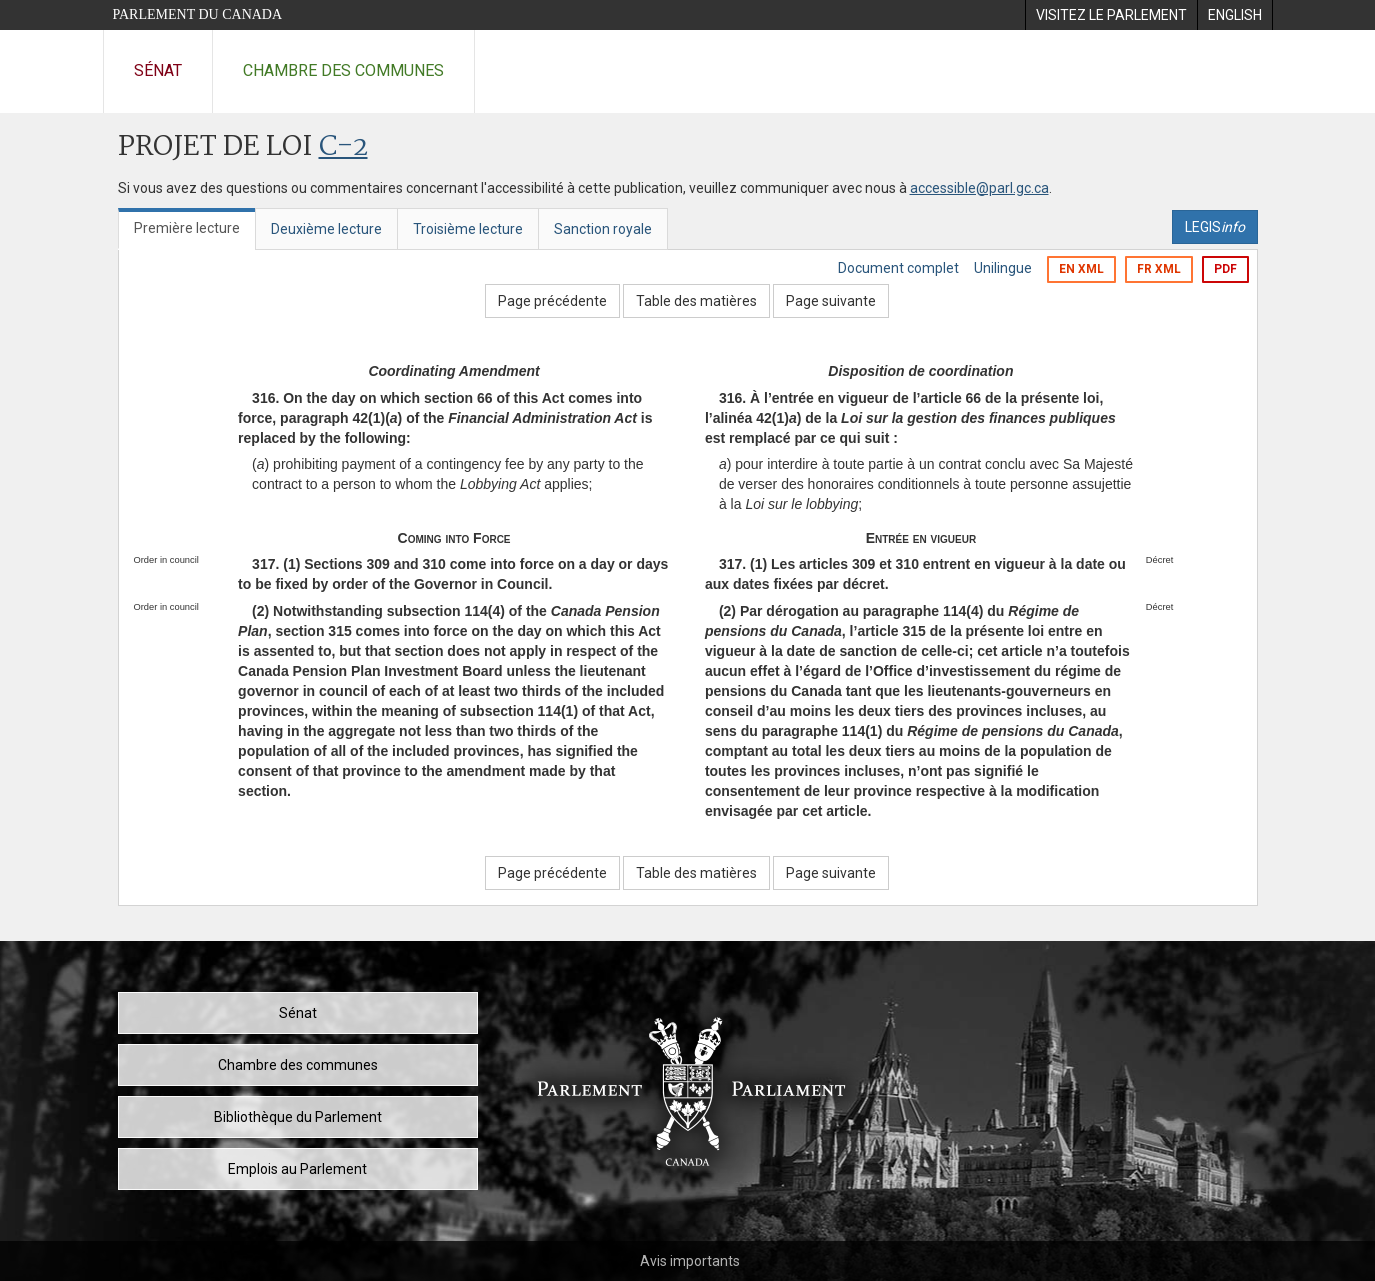 Image resolution: width=1375 pixels, height=1281 pixels. What do you see at coordinates (343, 147) in the screenshot?
I see `C-2` at bounding box center [343, 147].